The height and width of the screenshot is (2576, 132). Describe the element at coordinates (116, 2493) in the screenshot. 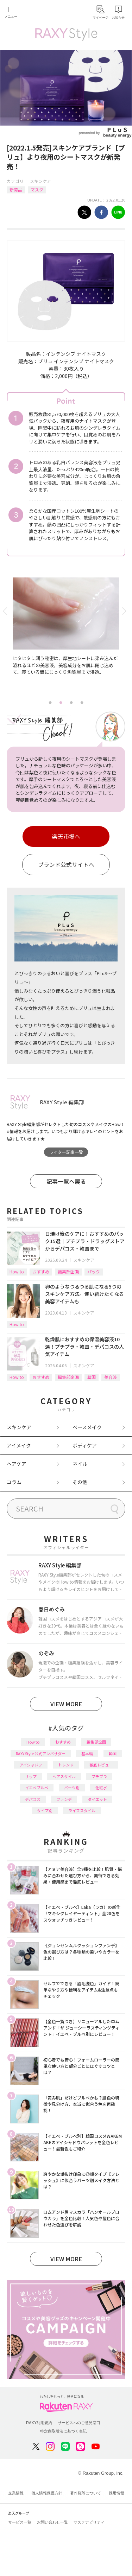

I see `採用情報` at that location.